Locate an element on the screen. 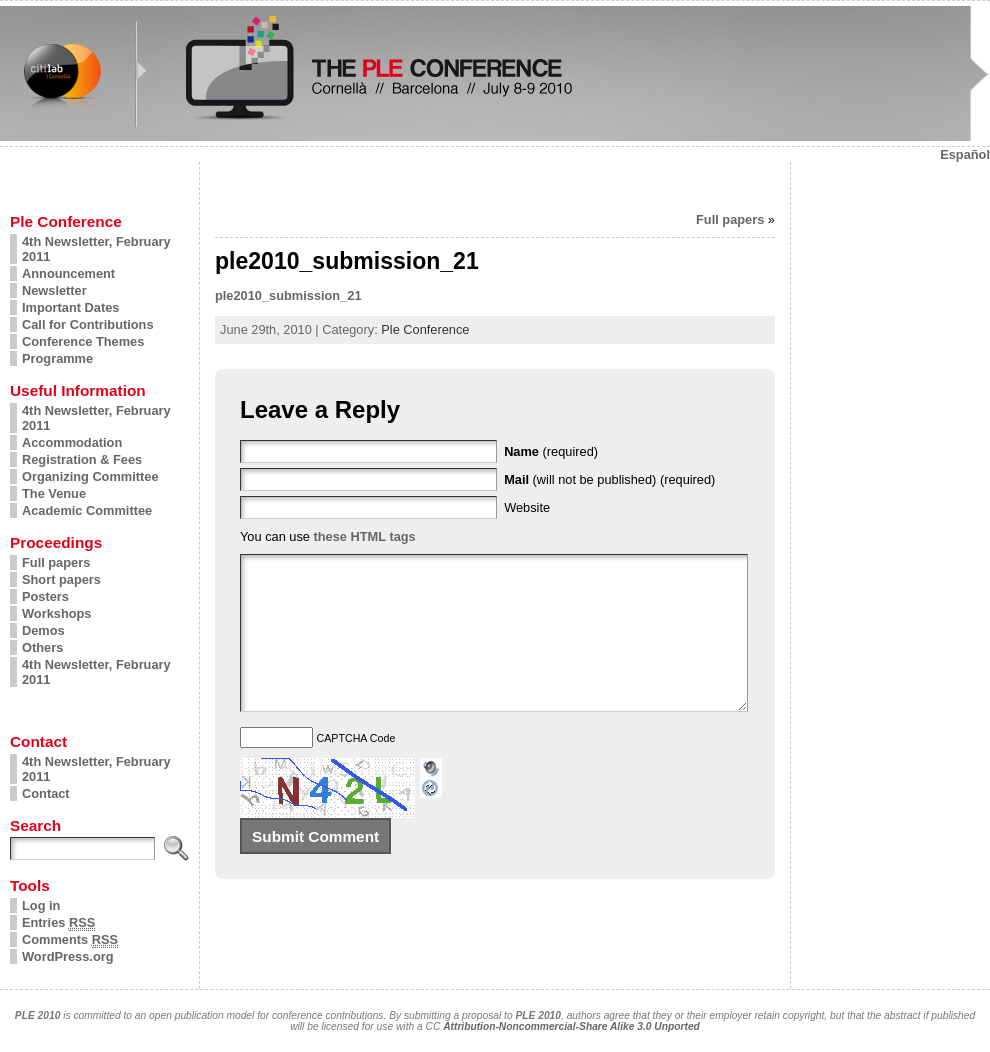 Image resolution: width=990 pixels, height=1052 pixels. The Venue is located at coordinates (54, 493).